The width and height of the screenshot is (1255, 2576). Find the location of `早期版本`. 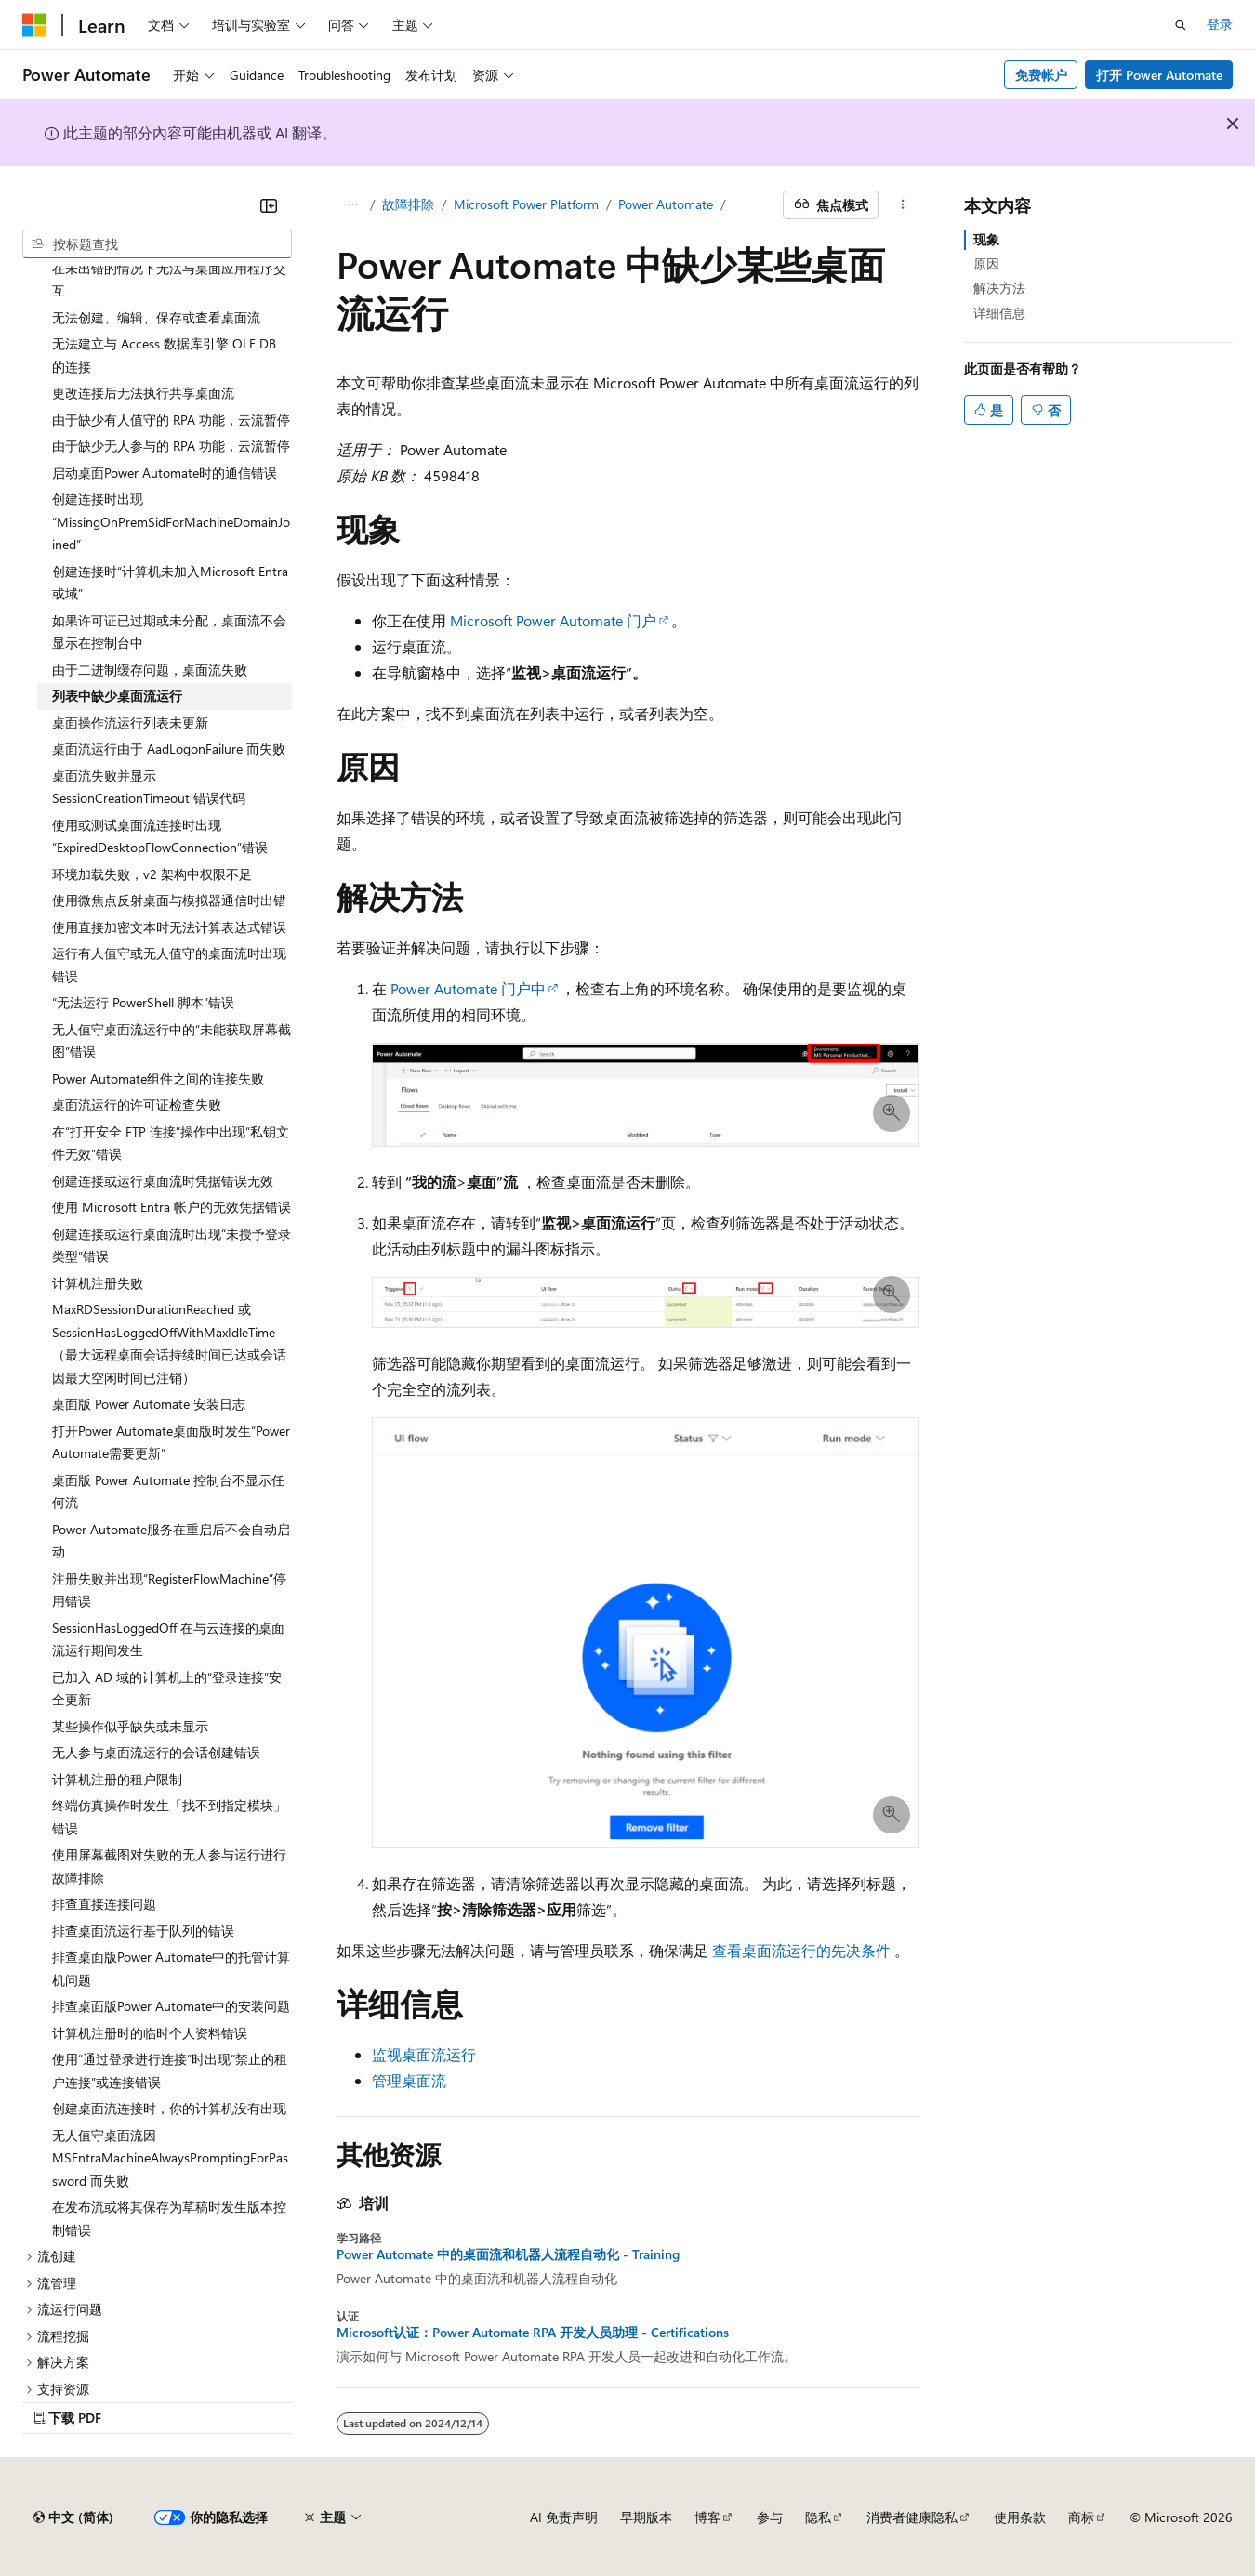

早期版本 is located at coordinates (646, 2517).